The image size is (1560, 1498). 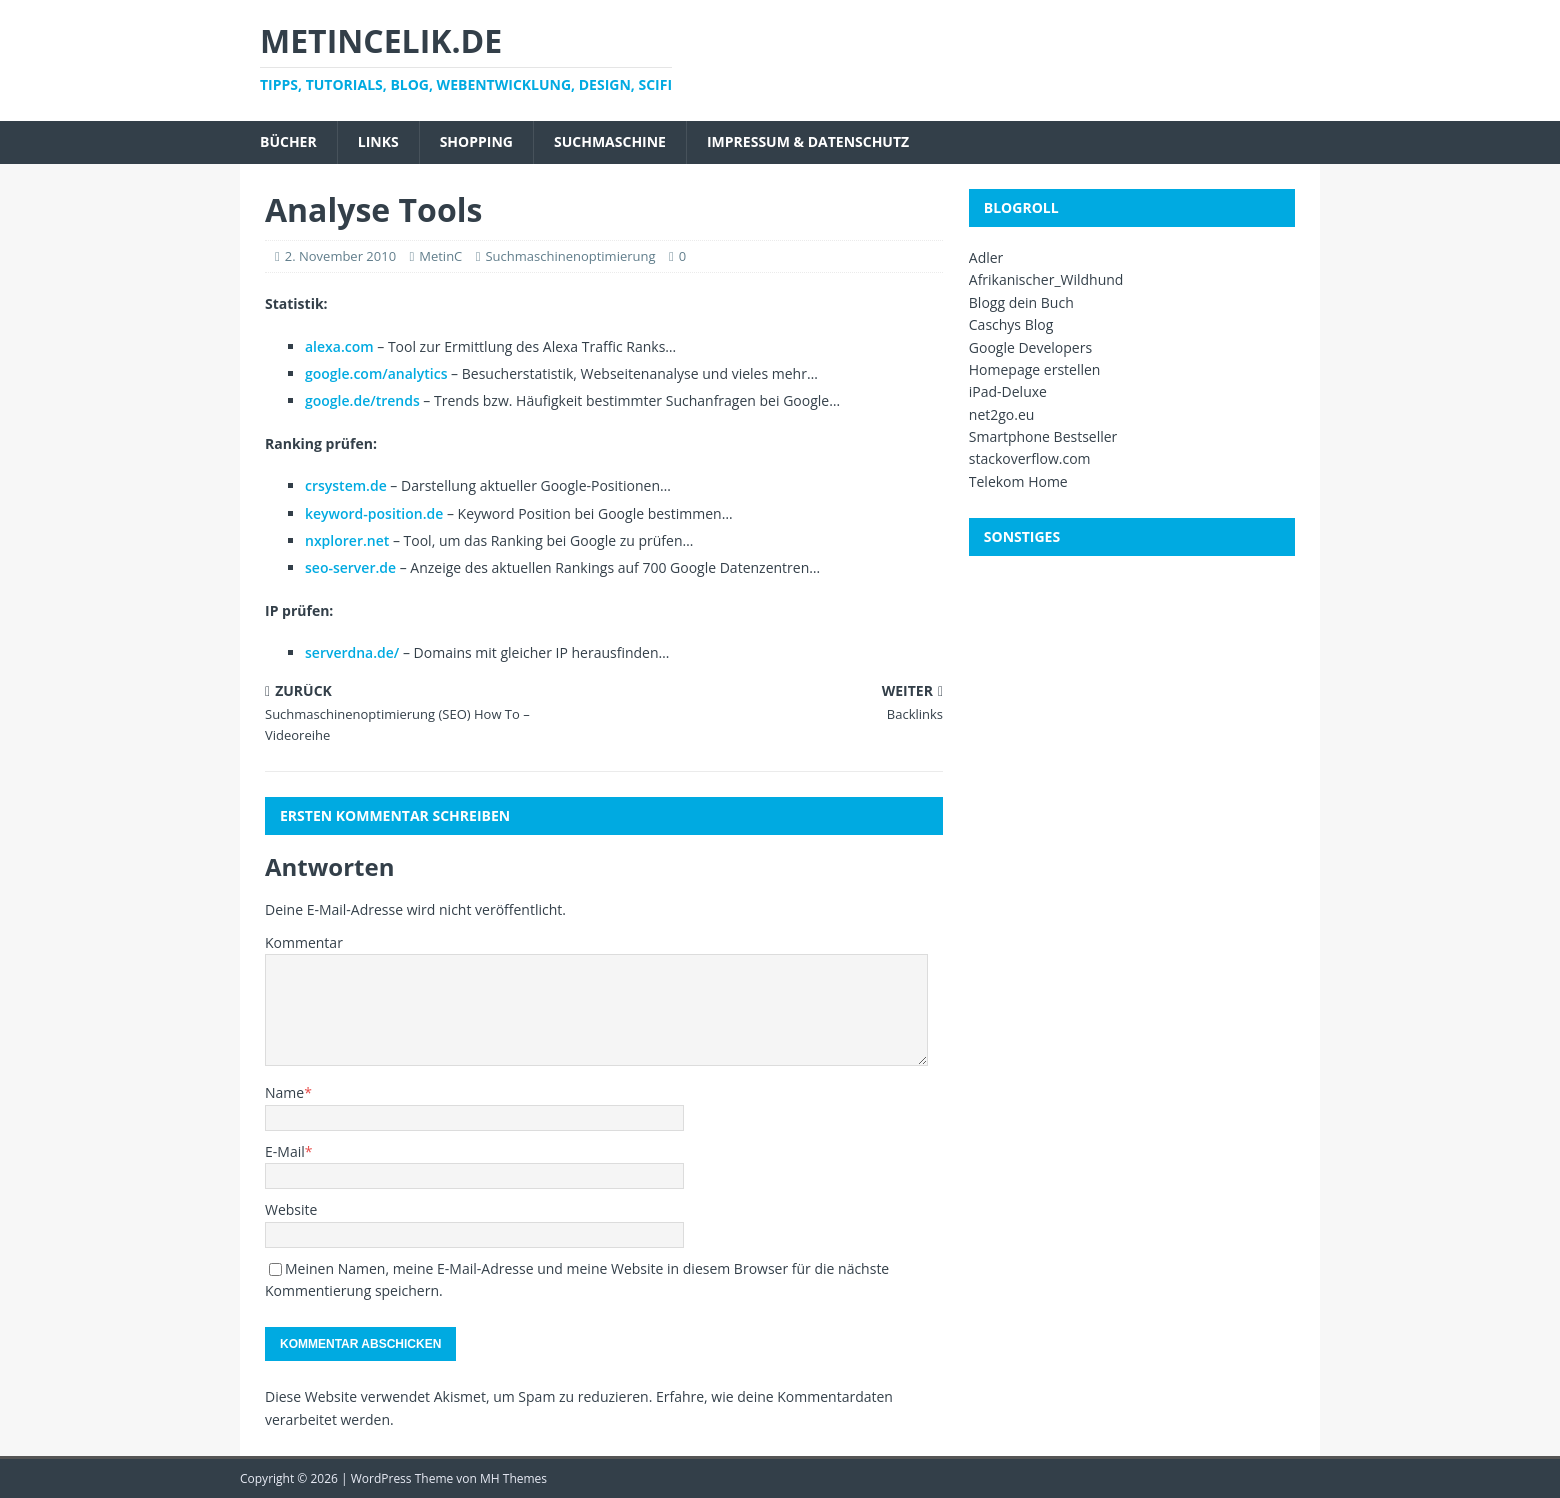 What do you see at coordinates (284, 1092) in the screenshot?
I see `Name` at bounding box center [284, 1092].